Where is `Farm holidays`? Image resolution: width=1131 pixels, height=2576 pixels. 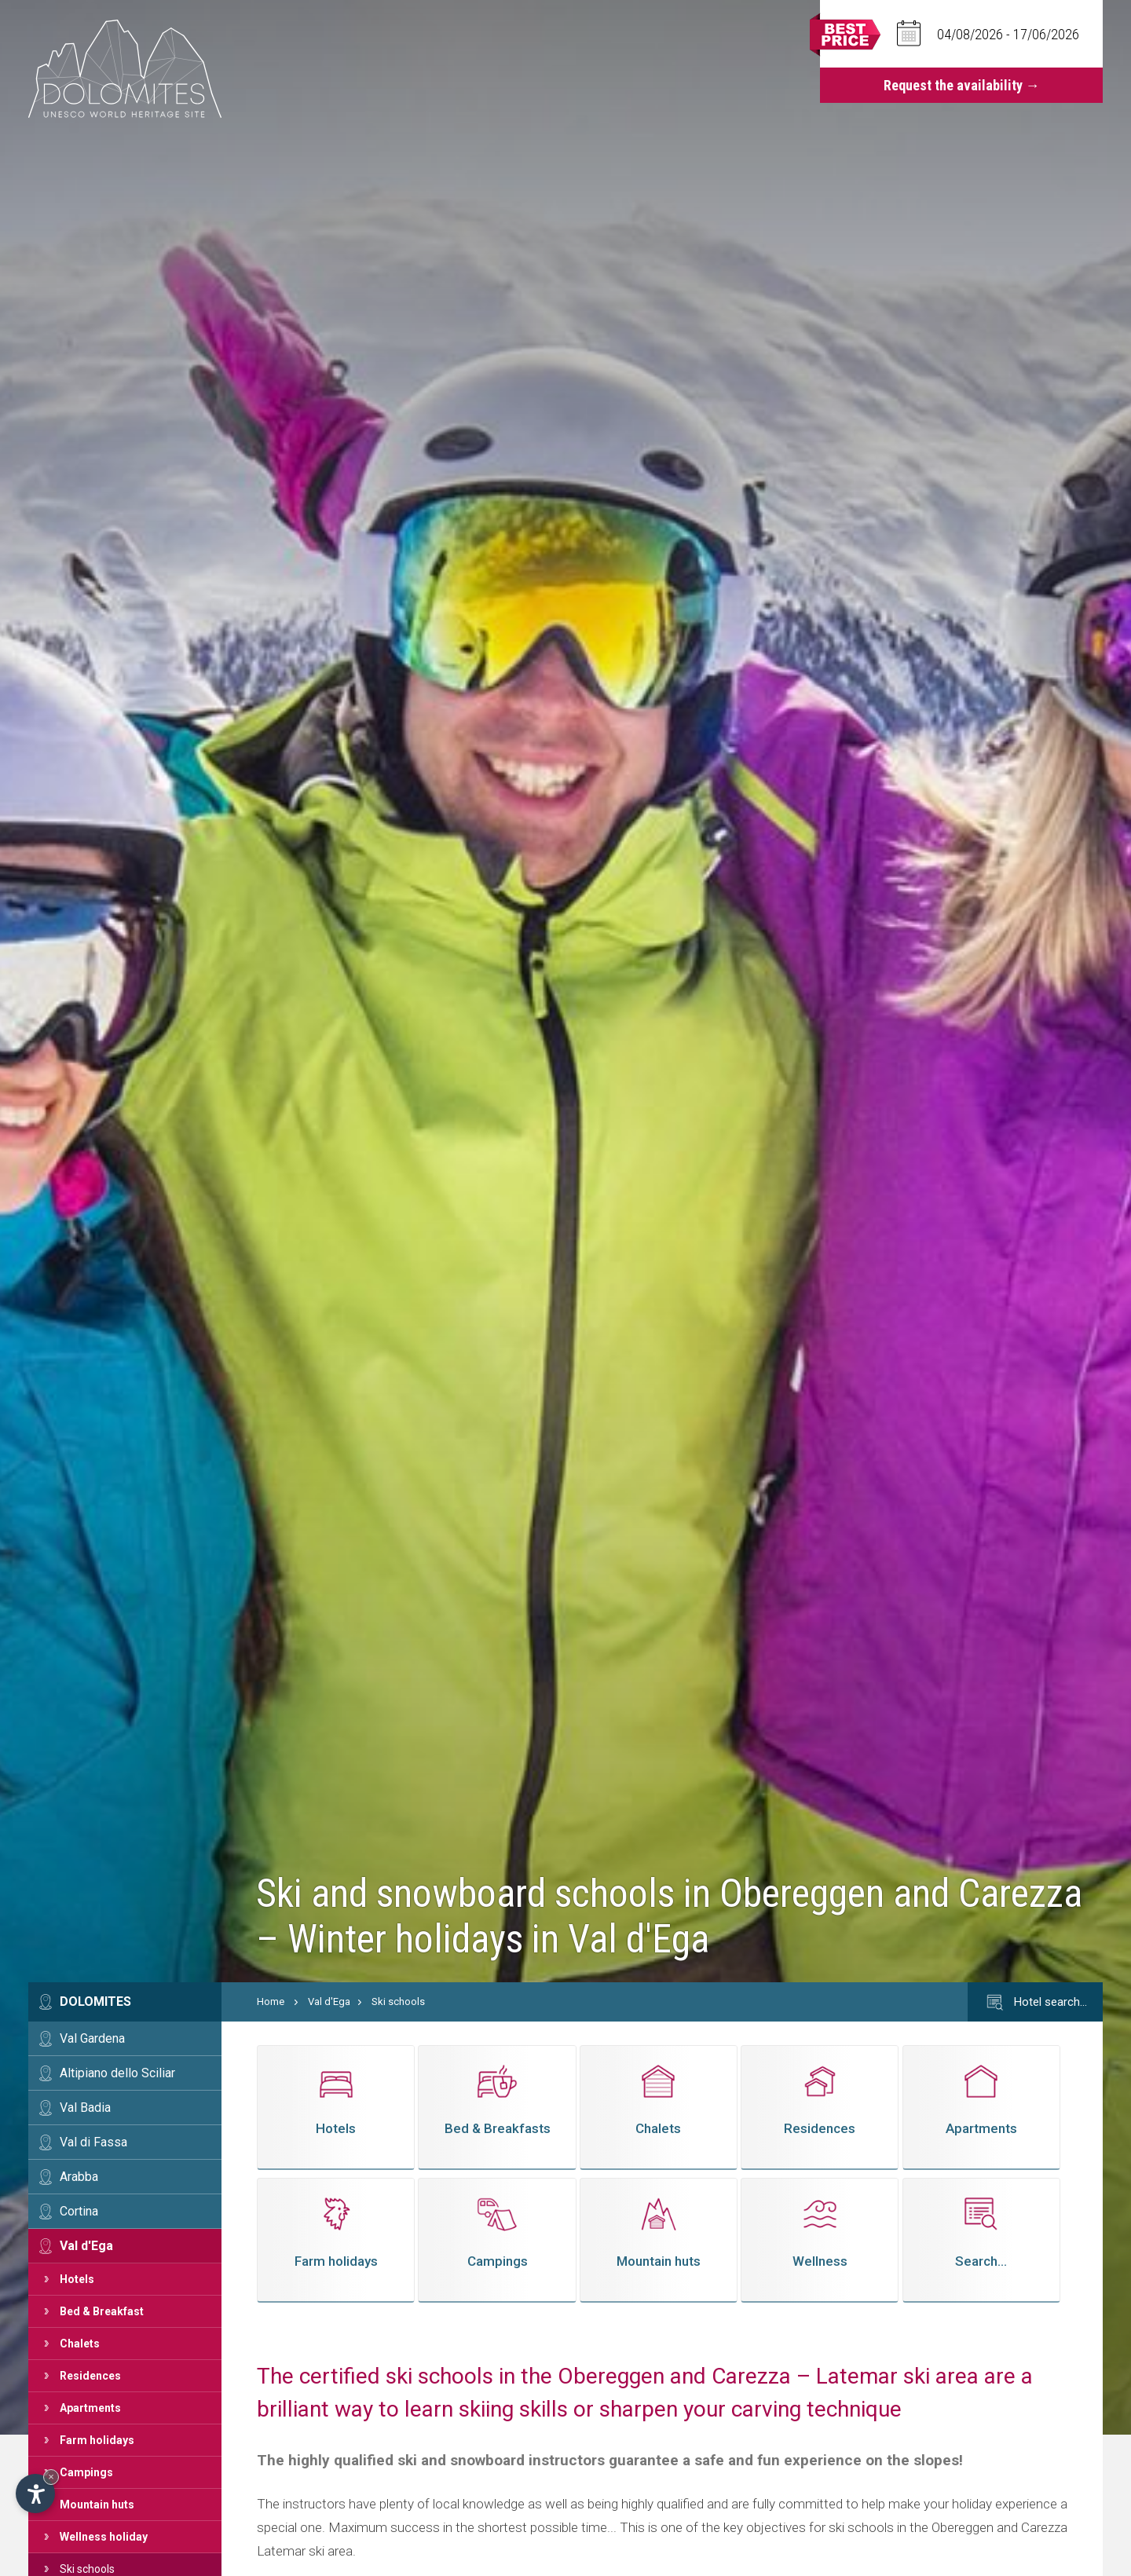 Farm holidays is located at coordinates (97, 2440).